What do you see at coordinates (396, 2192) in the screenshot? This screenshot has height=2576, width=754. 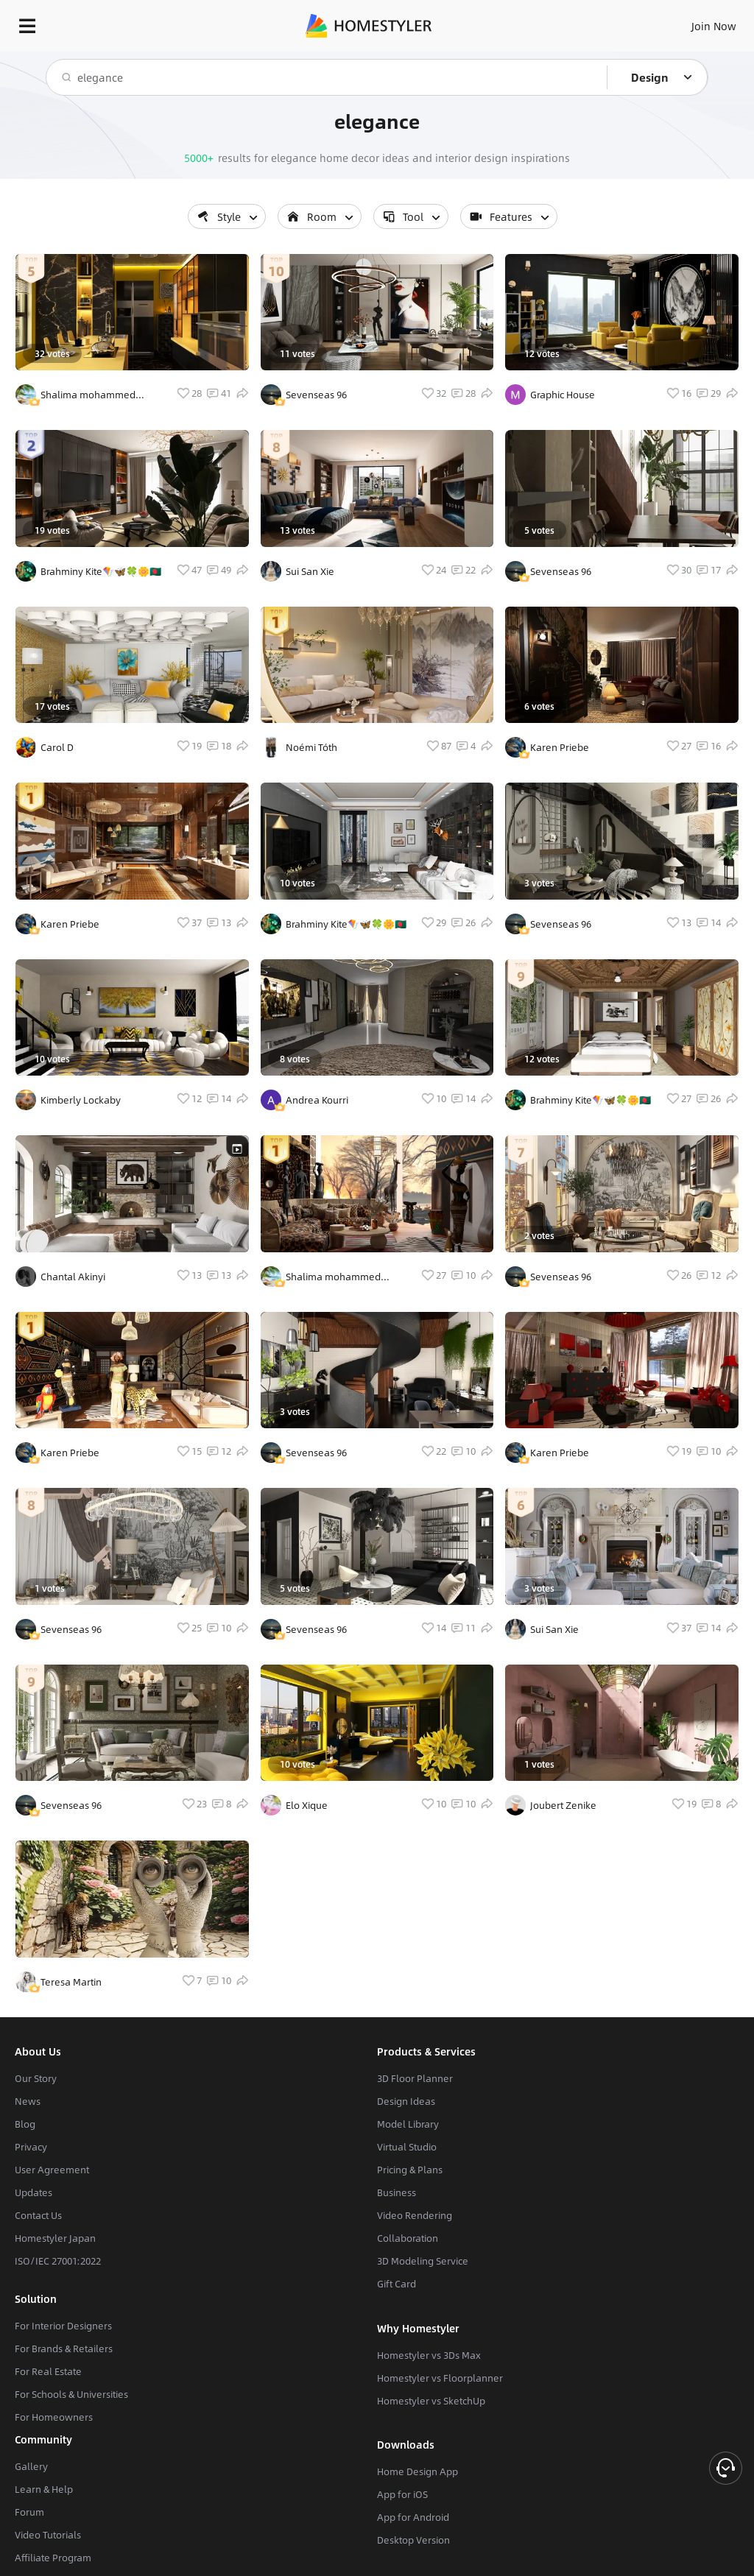 I see `Business` at bounding box center [396, 2192].